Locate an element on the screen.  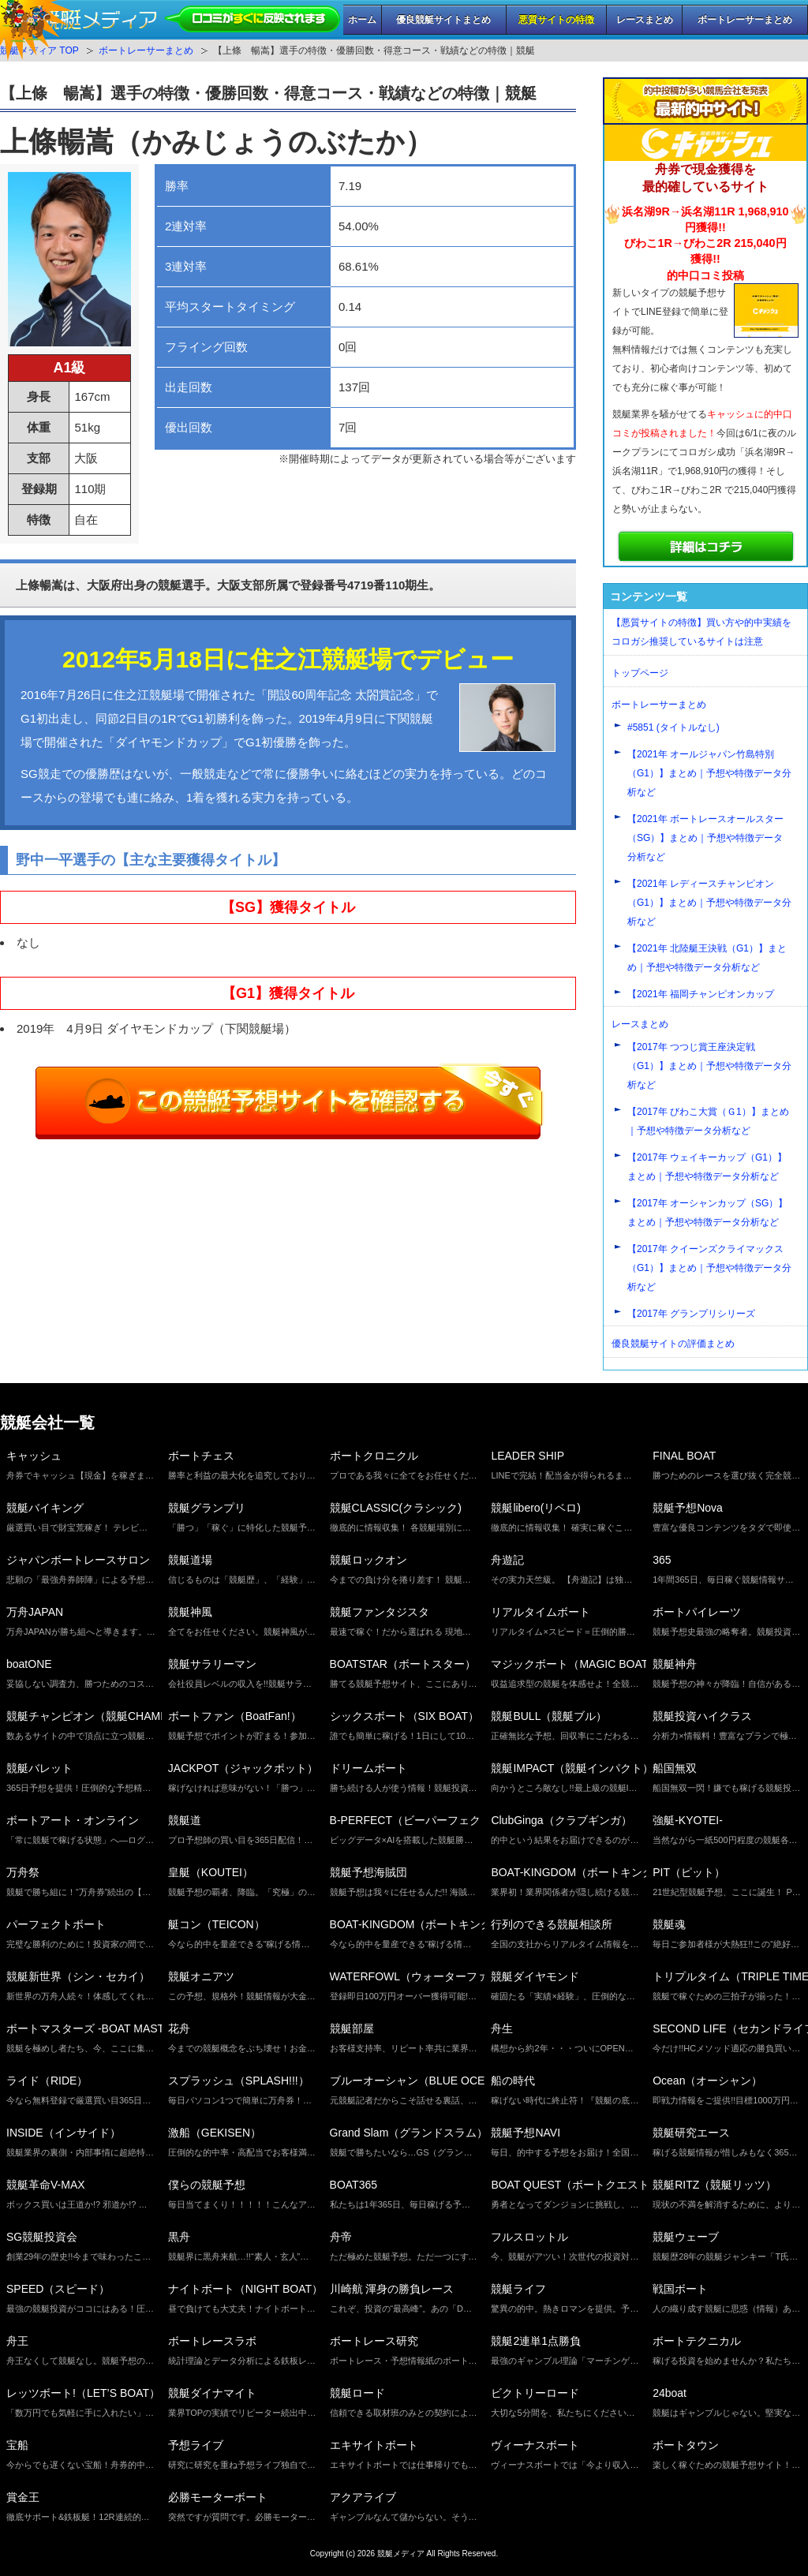
【2021年 レディースチャンピオン（G1）】まとめ｜予想や特徴データ分析など is located at coordinates (709, 902).